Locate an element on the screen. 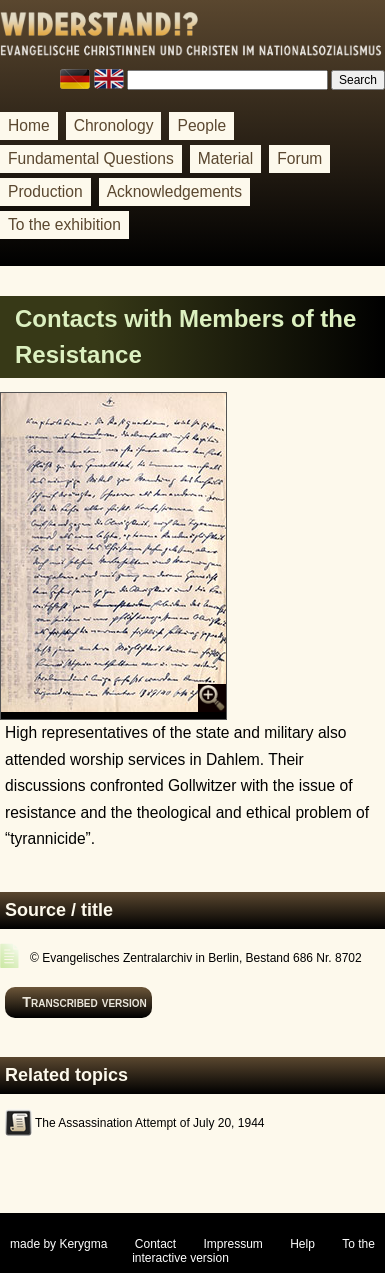 The width and height of the screenshot is (385, 1273). Help is located at coordinates (302, 1244).